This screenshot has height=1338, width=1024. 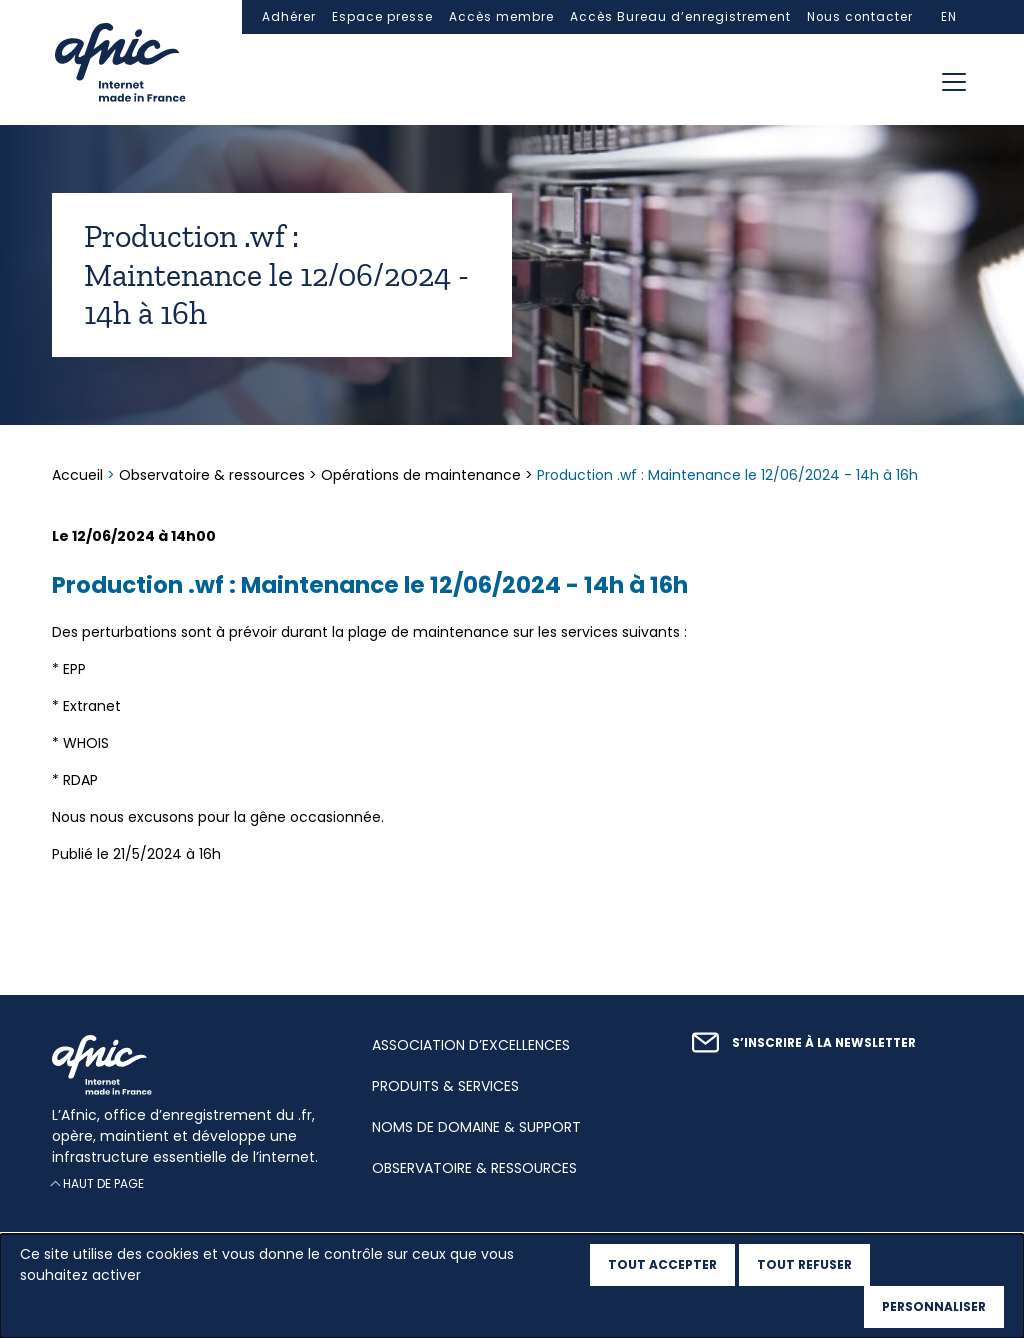 I want to click on Association d’excellences, so click(x=471, y=1045).